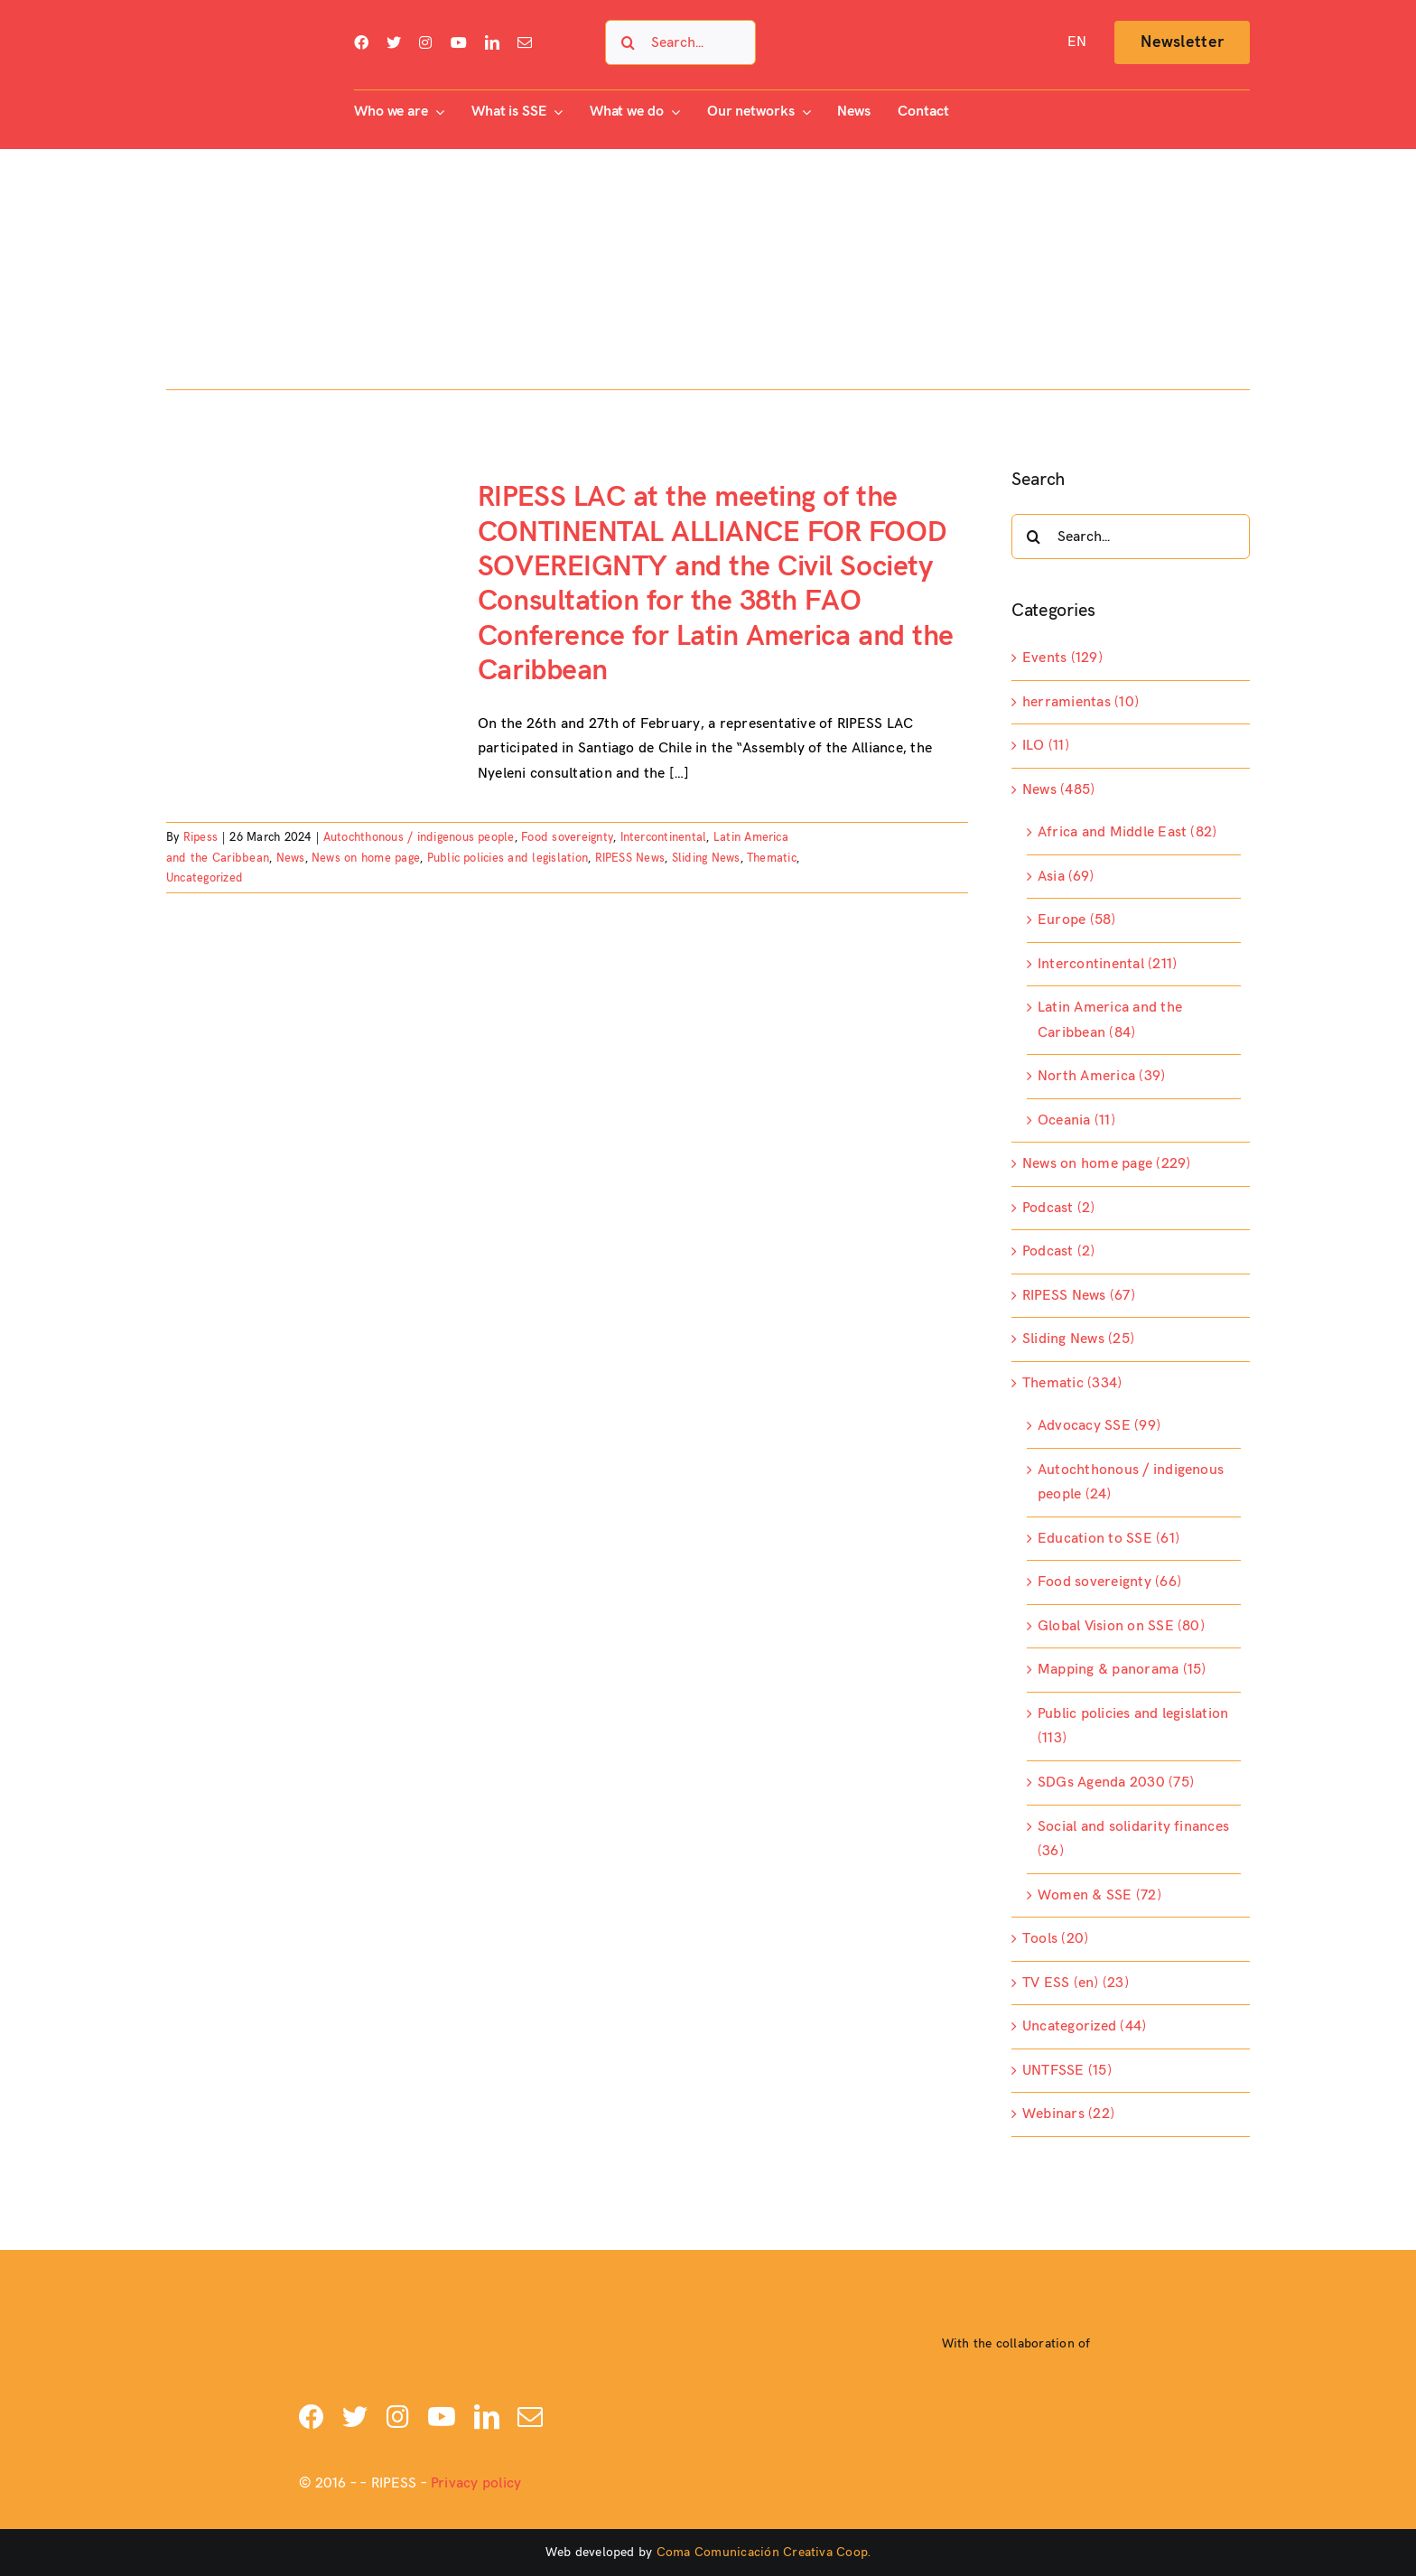 This screenshot has width=1416, height=2576. Describe the element at coordinates (1108, 1538) in the screenshot. I see `Education to SSE (61)` at that location.